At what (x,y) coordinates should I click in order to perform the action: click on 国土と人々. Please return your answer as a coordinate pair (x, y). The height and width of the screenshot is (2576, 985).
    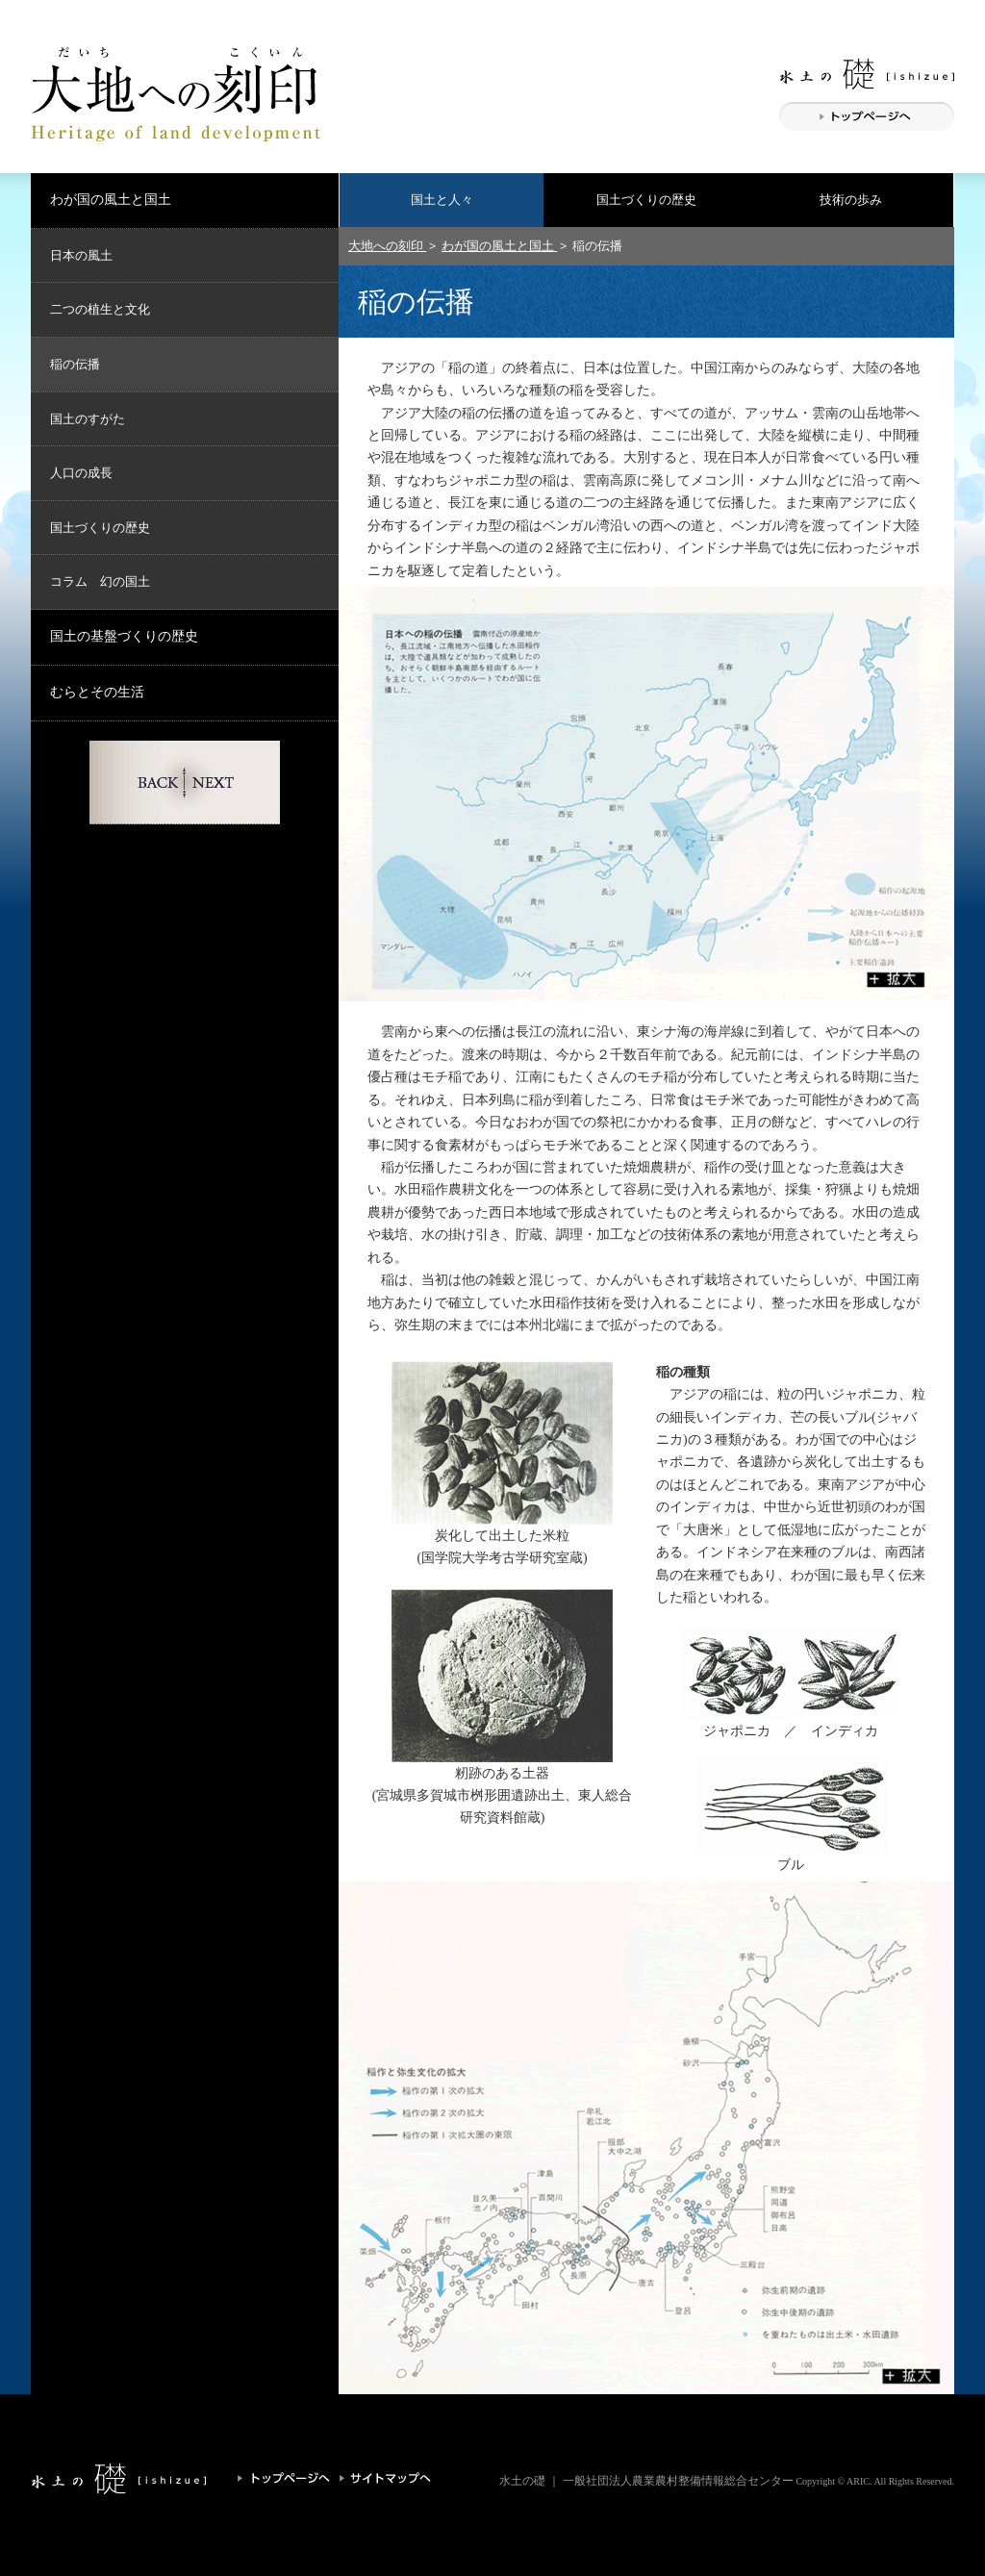
    Looking at the image, I should click on (442, 199).